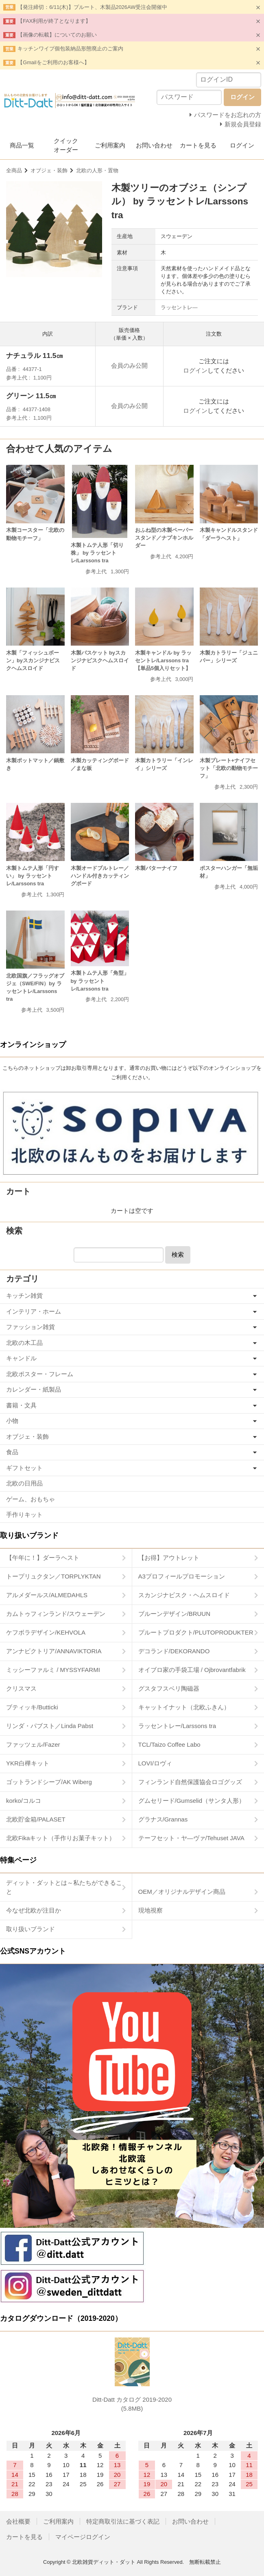  Describe the element at coordinates (55, 1613) in the screenshot. I see `カムトゥフィンランド/スウェーデン` at that location.